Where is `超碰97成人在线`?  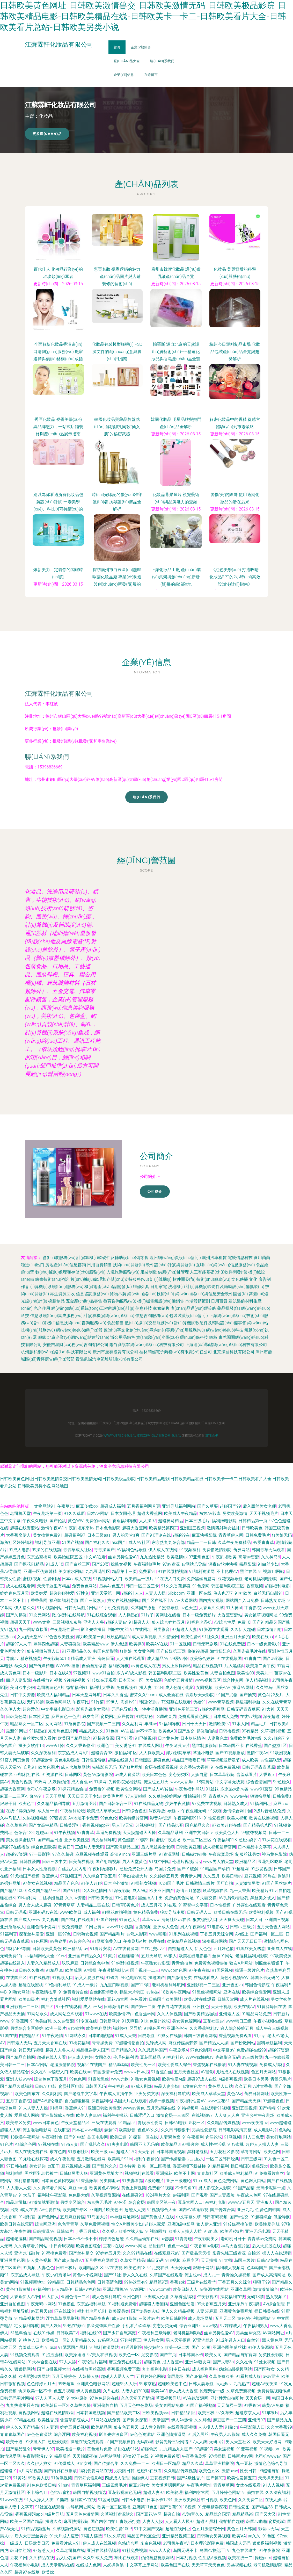 超碰97成人在线 is located at coordinates (202, 2079).